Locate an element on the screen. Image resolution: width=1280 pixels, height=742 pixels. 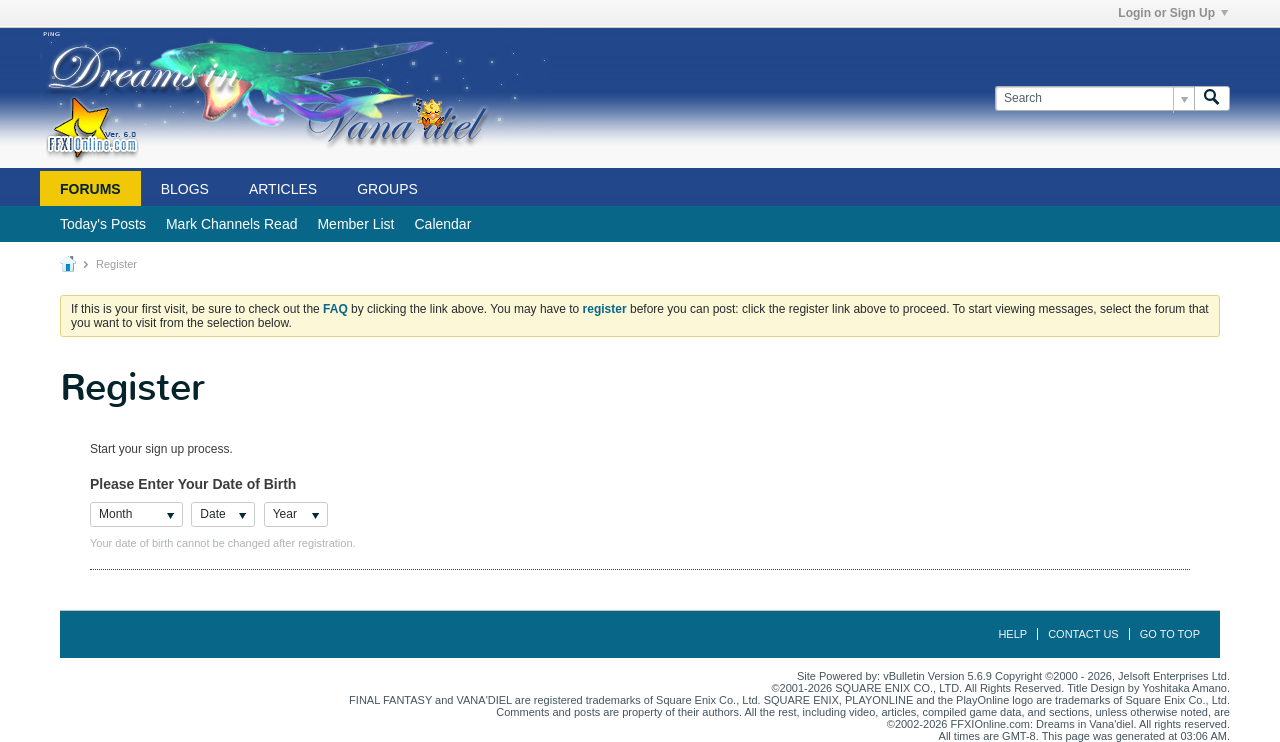
Help is located at coordinates (1012, 634).